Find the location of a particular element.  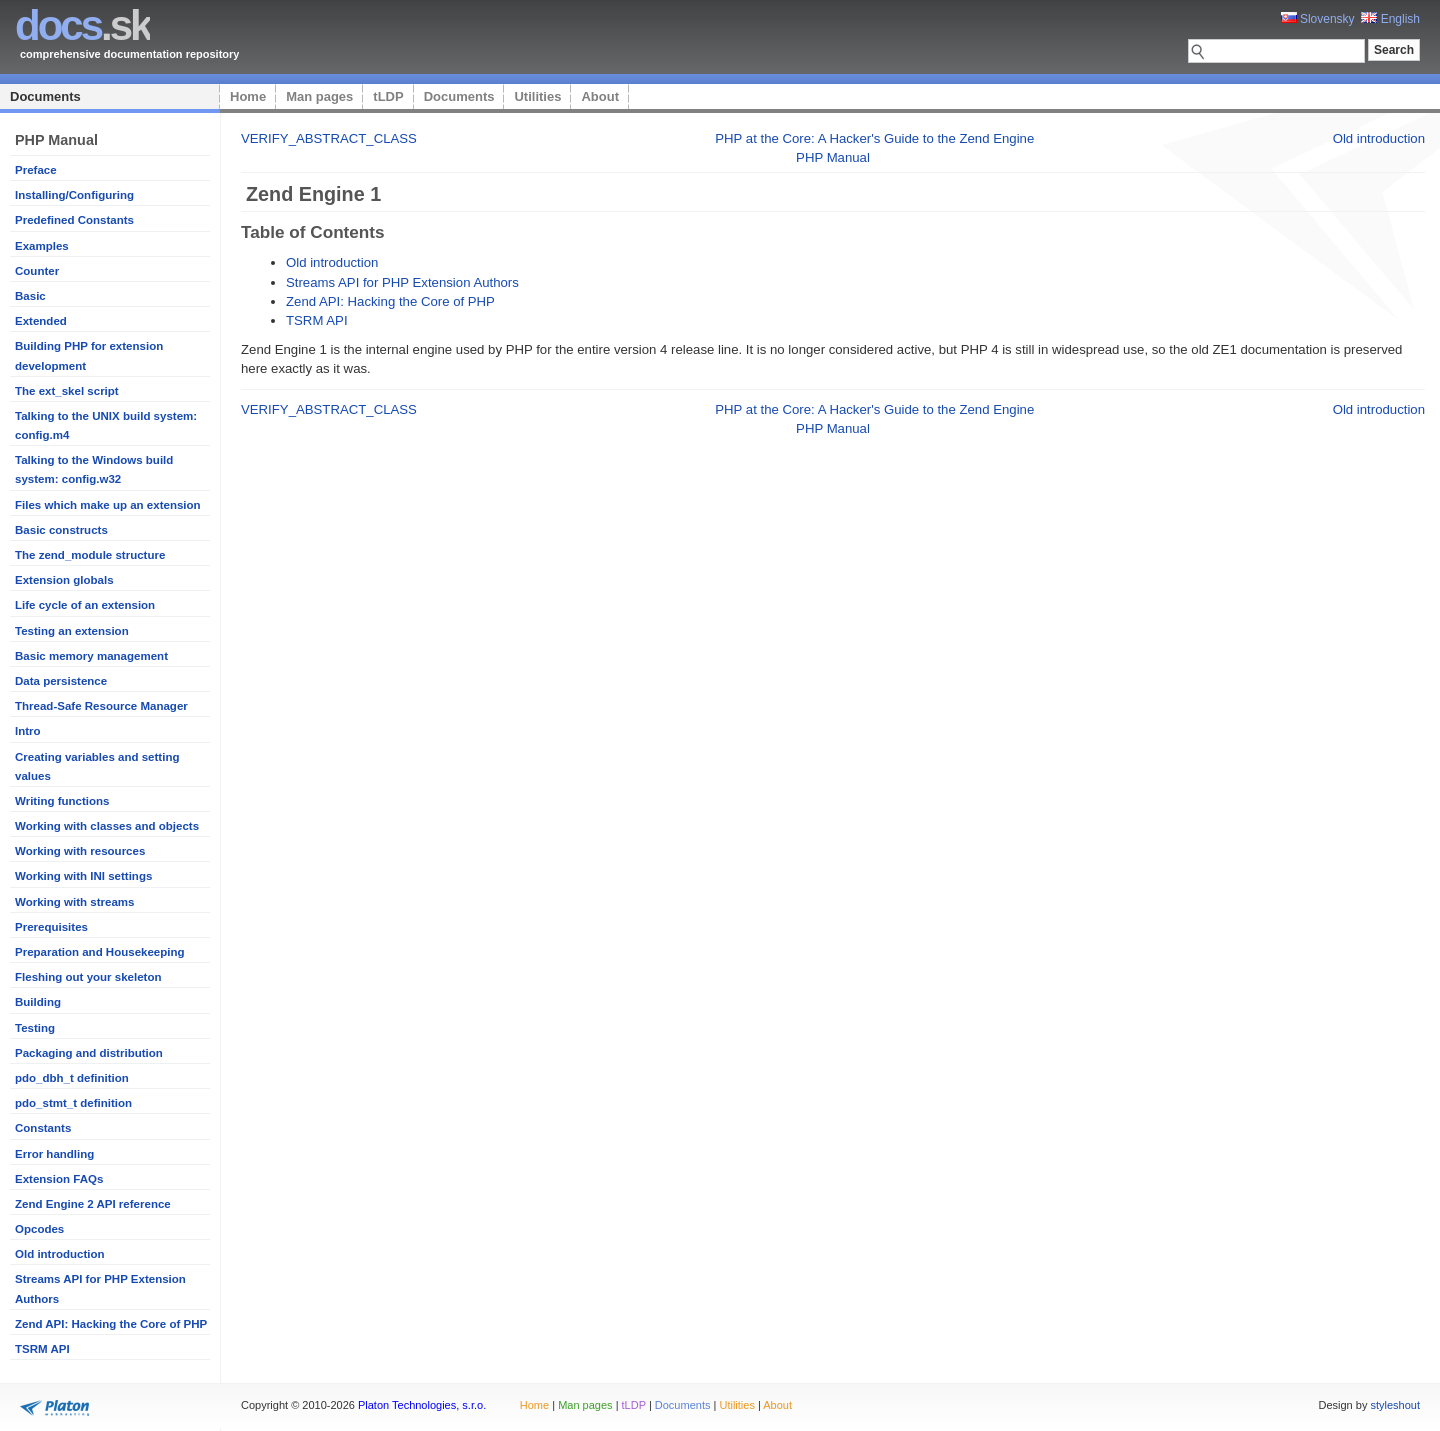

Working with INI settings is located at coordinates (83, 876).